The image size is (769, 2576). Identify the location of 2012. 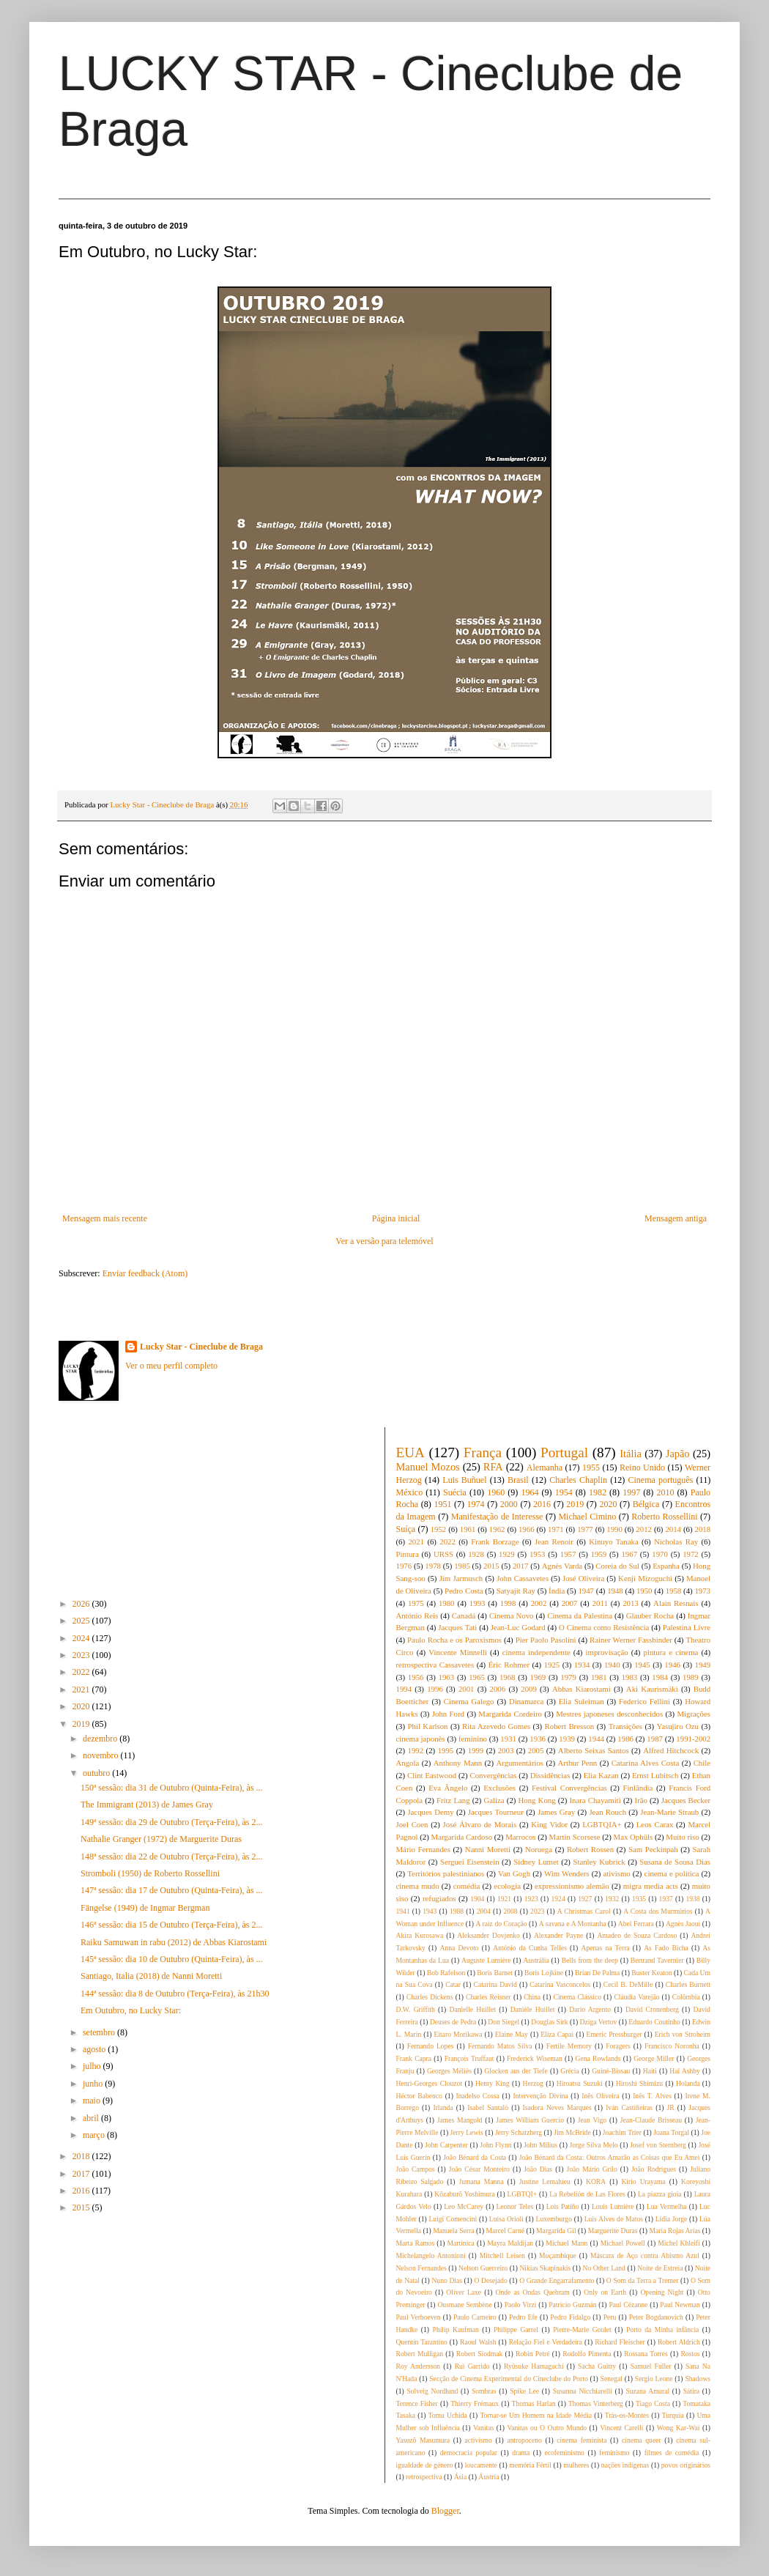
(644, 1529).